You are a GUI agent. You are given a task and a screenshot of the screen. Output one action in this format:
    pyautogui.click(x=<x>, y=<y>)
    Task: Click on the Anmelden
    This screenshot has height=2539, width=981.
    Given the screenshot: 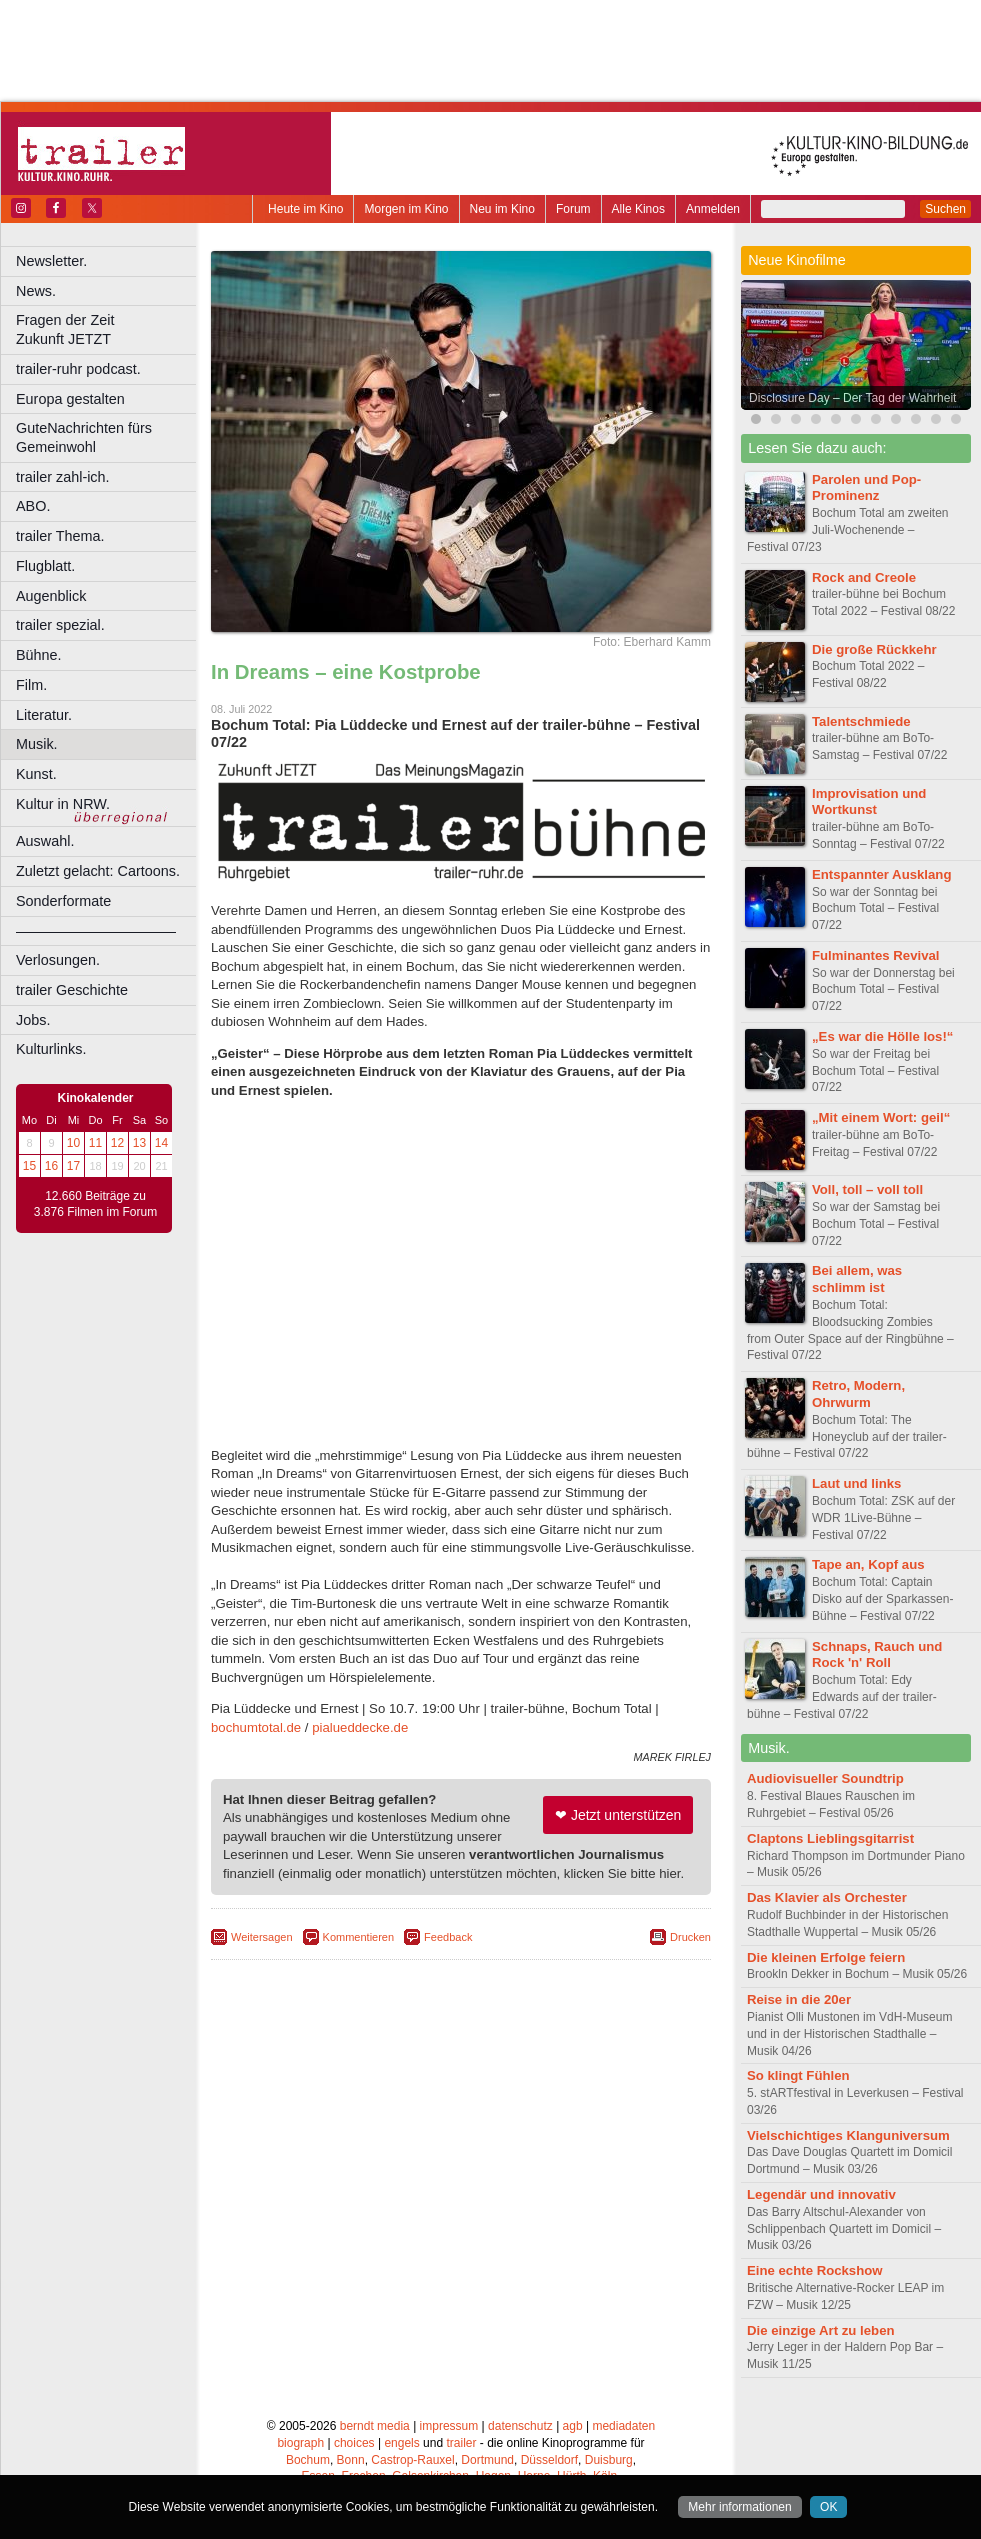 What is the action you would take?
    pyautogui.click(x=713, y=209)
    